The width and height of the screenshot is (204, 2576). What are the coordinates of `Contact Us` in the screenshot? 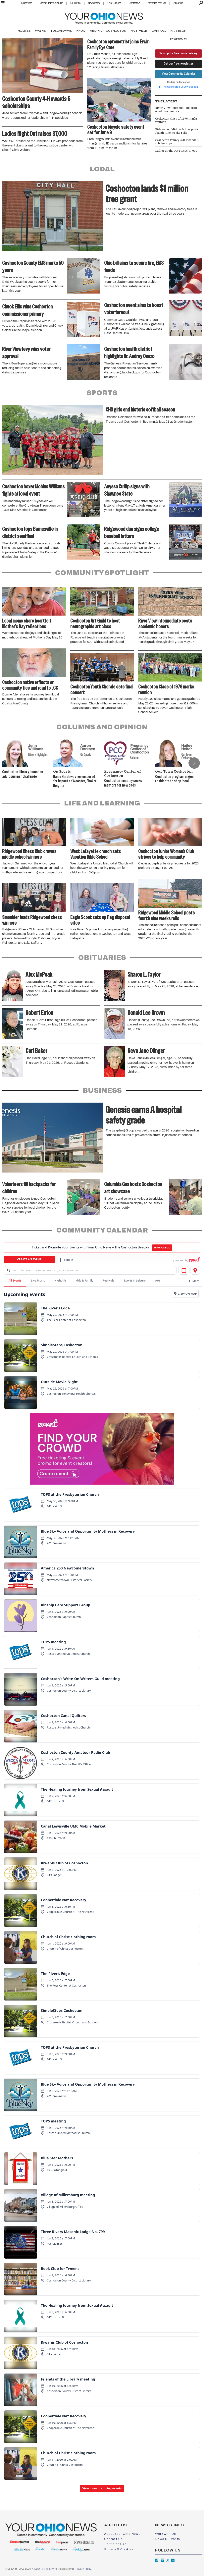 It's located at (134, 3).